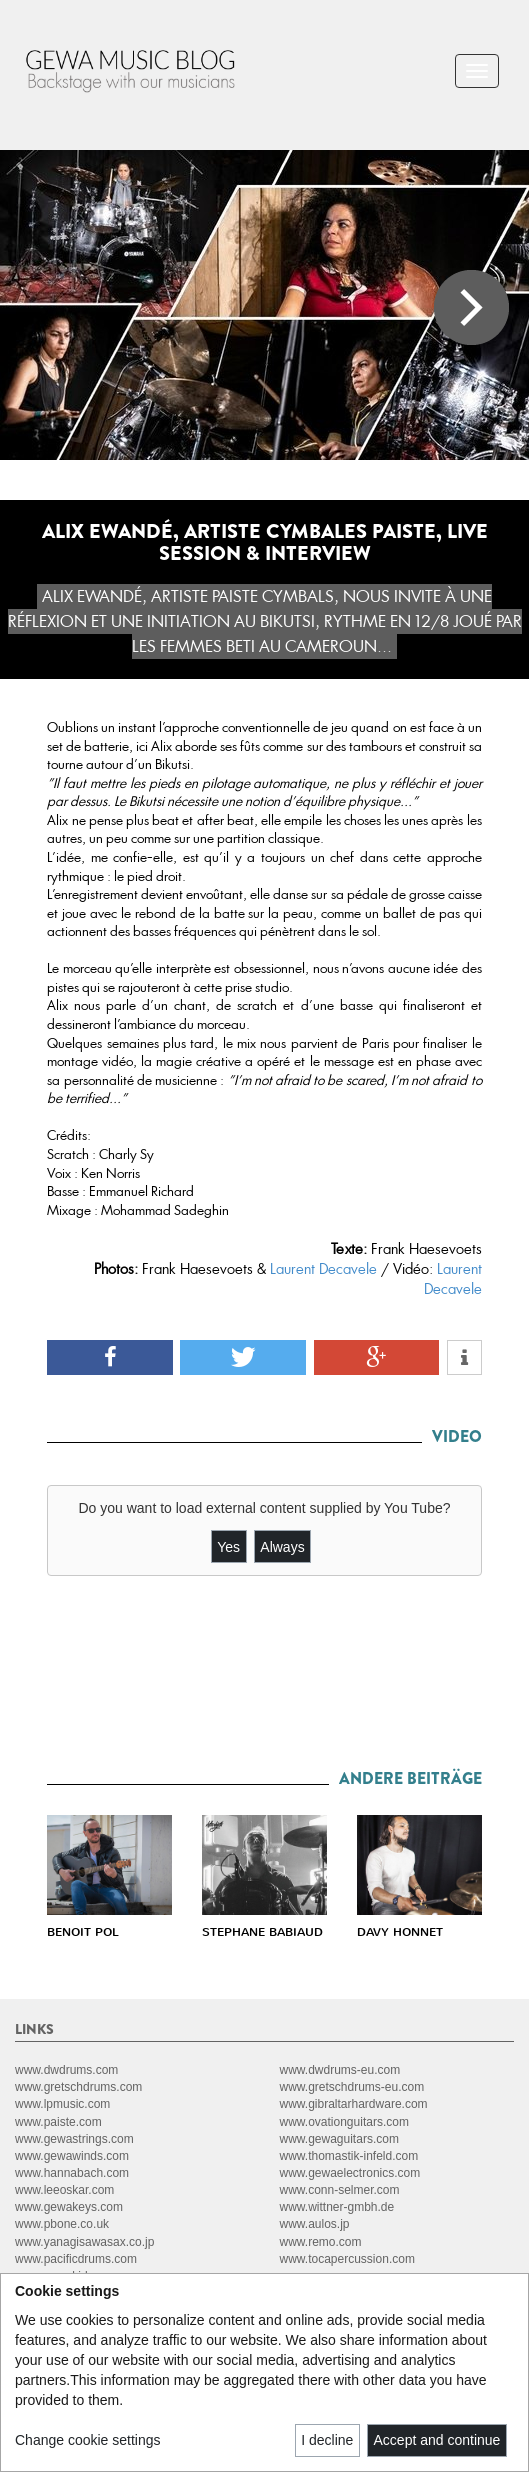 This screenshot has width=529, height=2472. I want to click on Change cookie settings, so click(88, 2440).